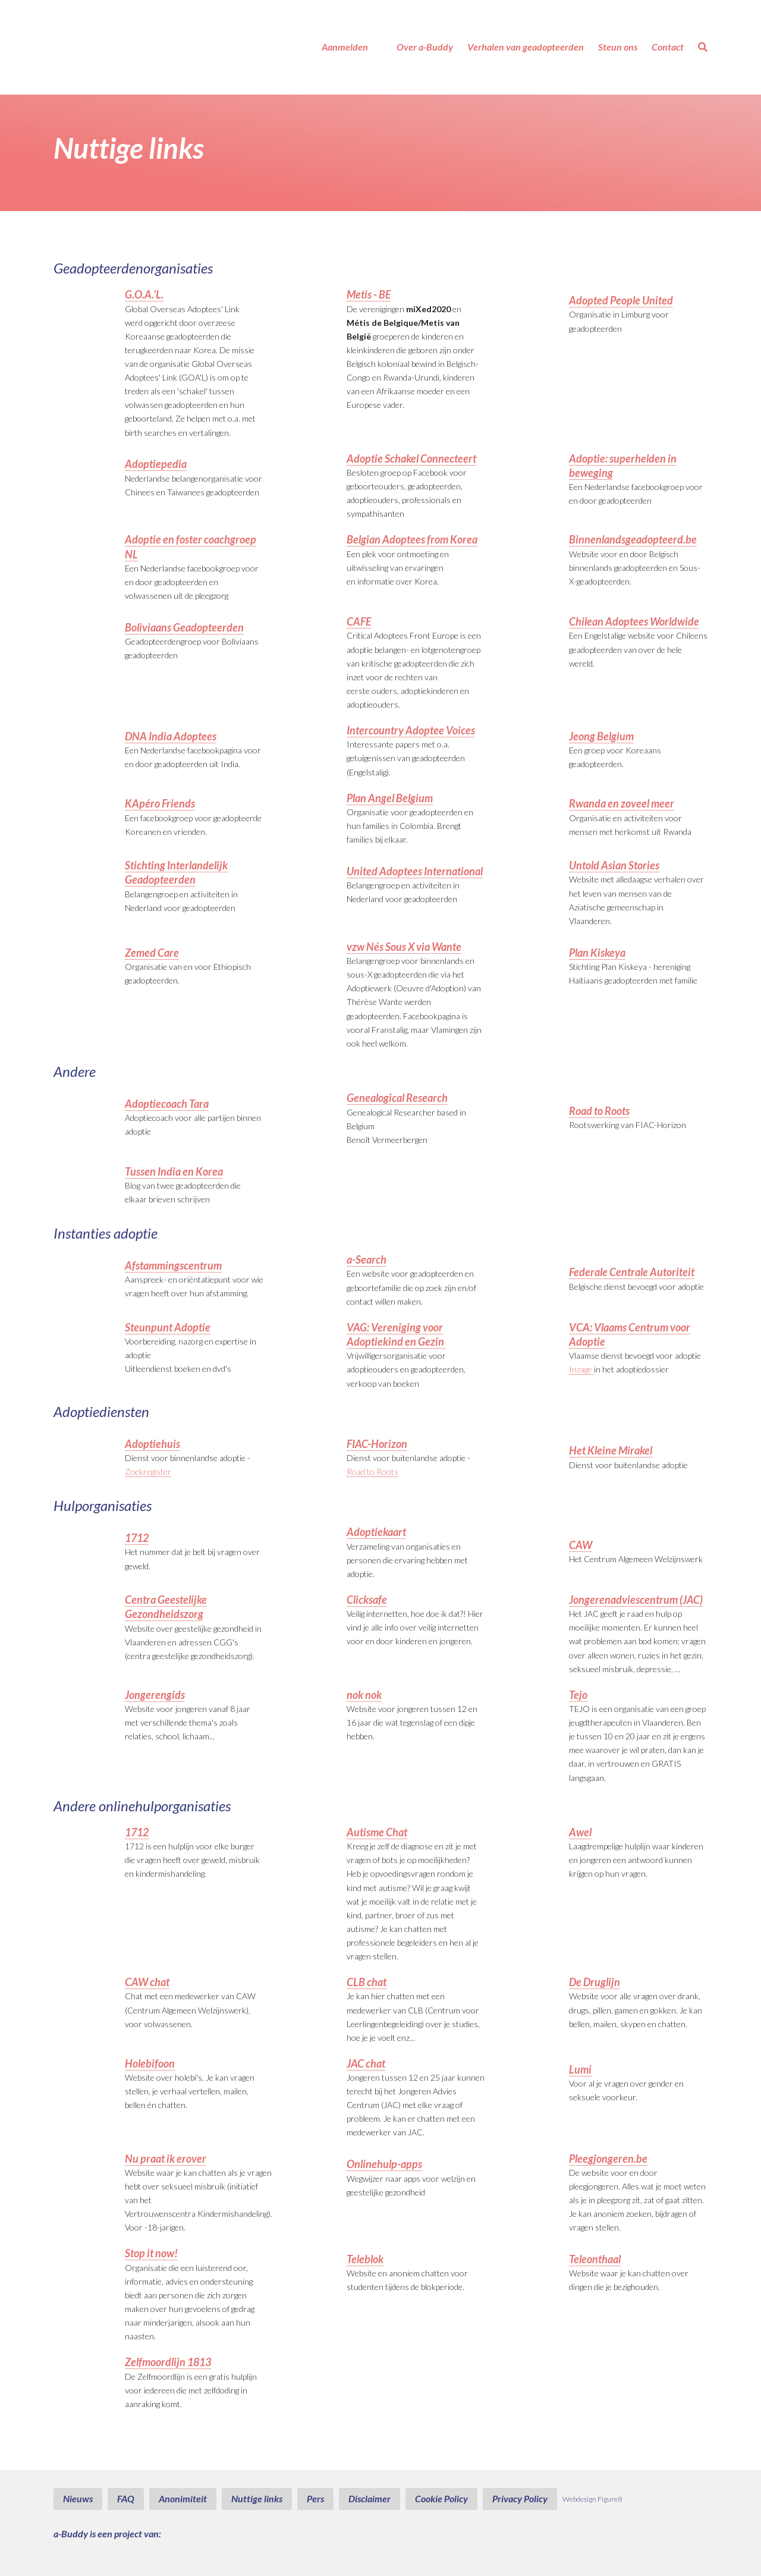 The width and height of the screenshot is (761, 2576). Describe the element at coordinates (411, 730) in the screenshot. I see `Intercountry Adoptee Voices` at that location.